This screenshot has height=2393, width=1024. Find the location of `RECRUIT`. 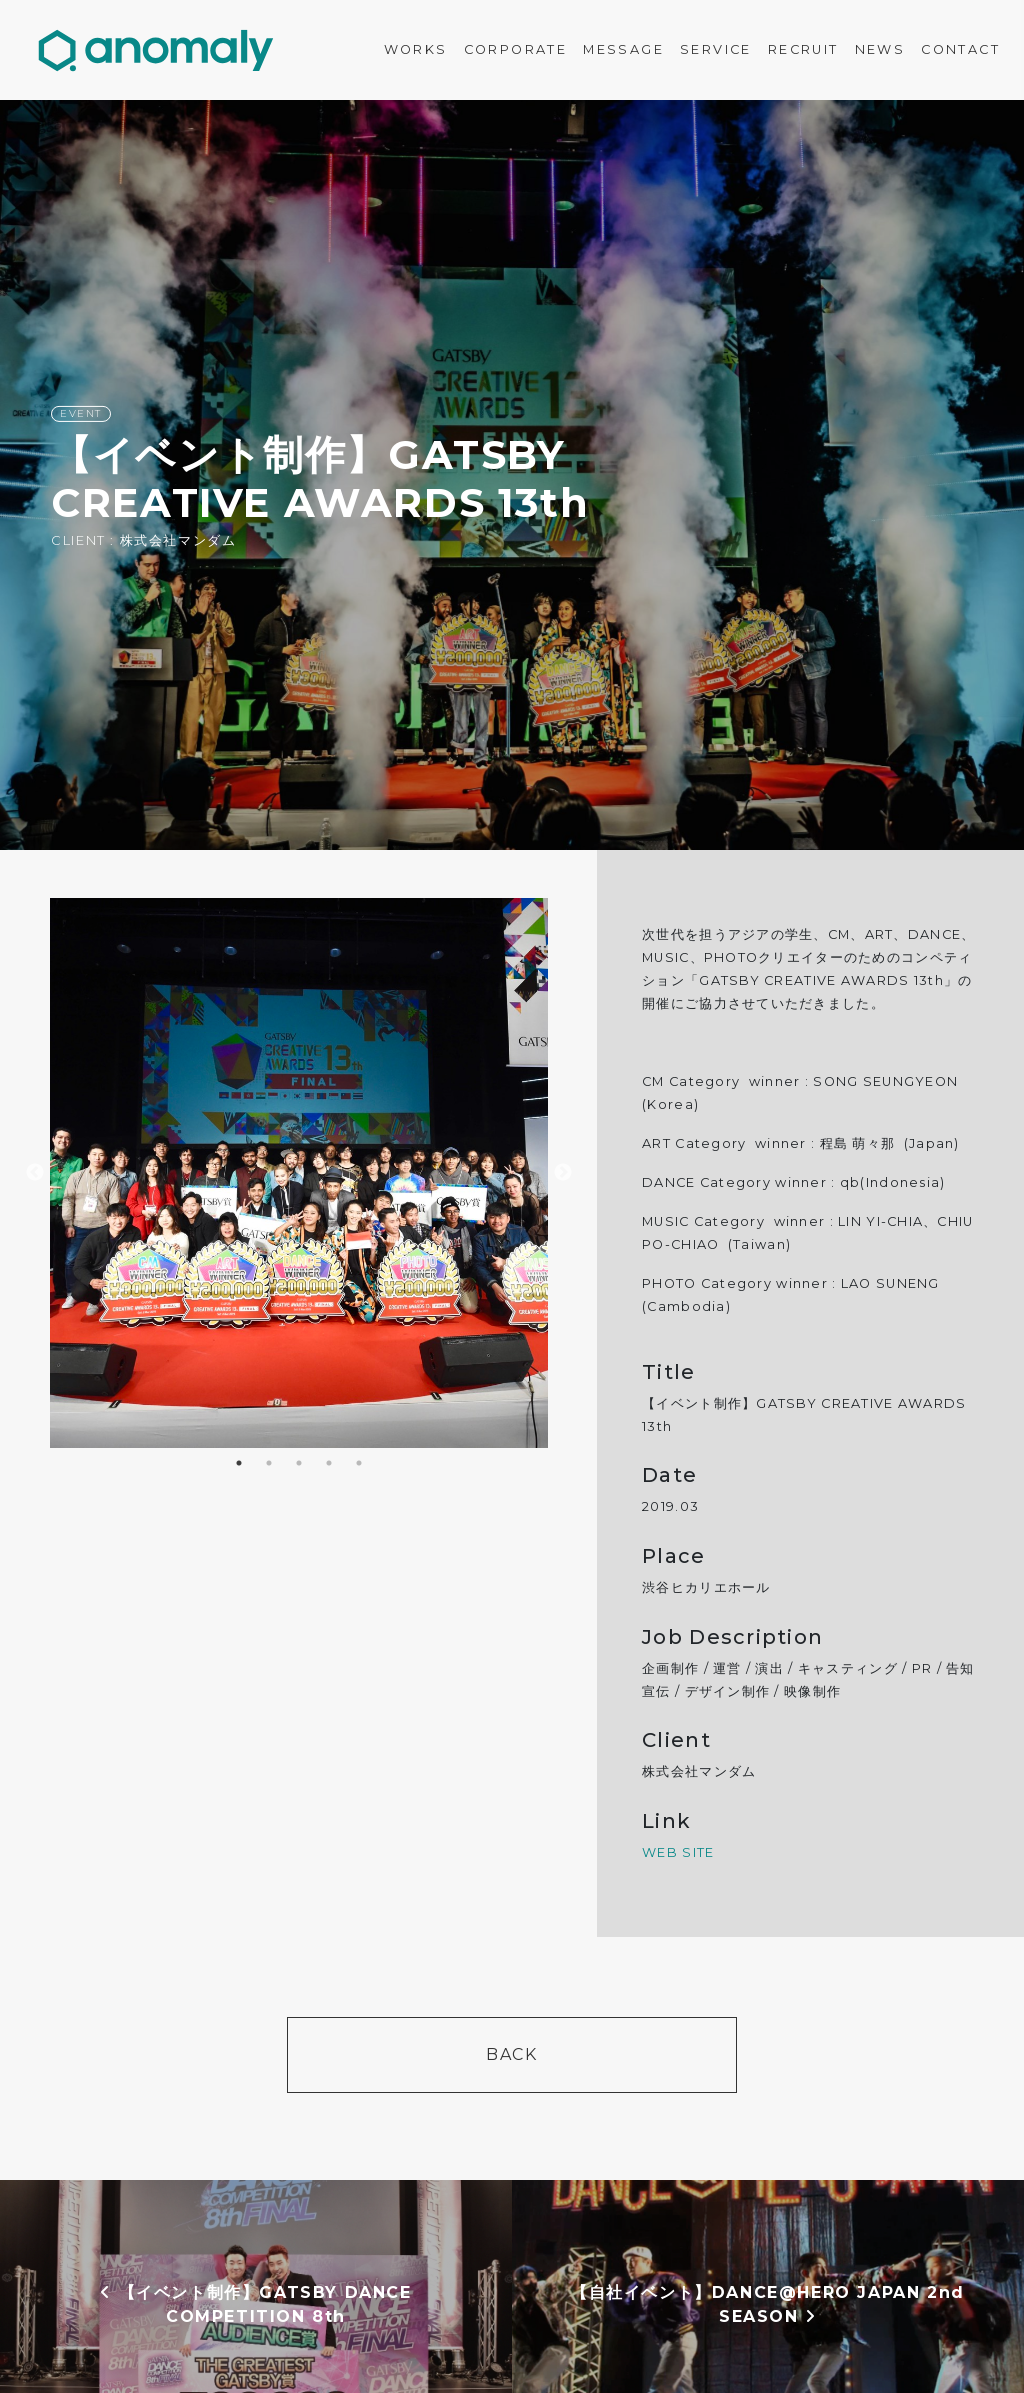

RECRUIT is located at coordinates (803, 49).